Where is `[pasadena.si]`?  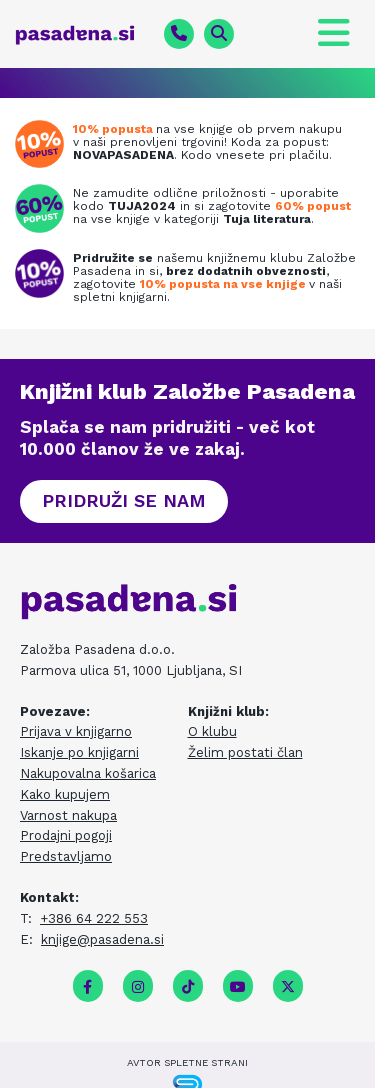
[pasadena.si] is located at coordinates (82, 35).